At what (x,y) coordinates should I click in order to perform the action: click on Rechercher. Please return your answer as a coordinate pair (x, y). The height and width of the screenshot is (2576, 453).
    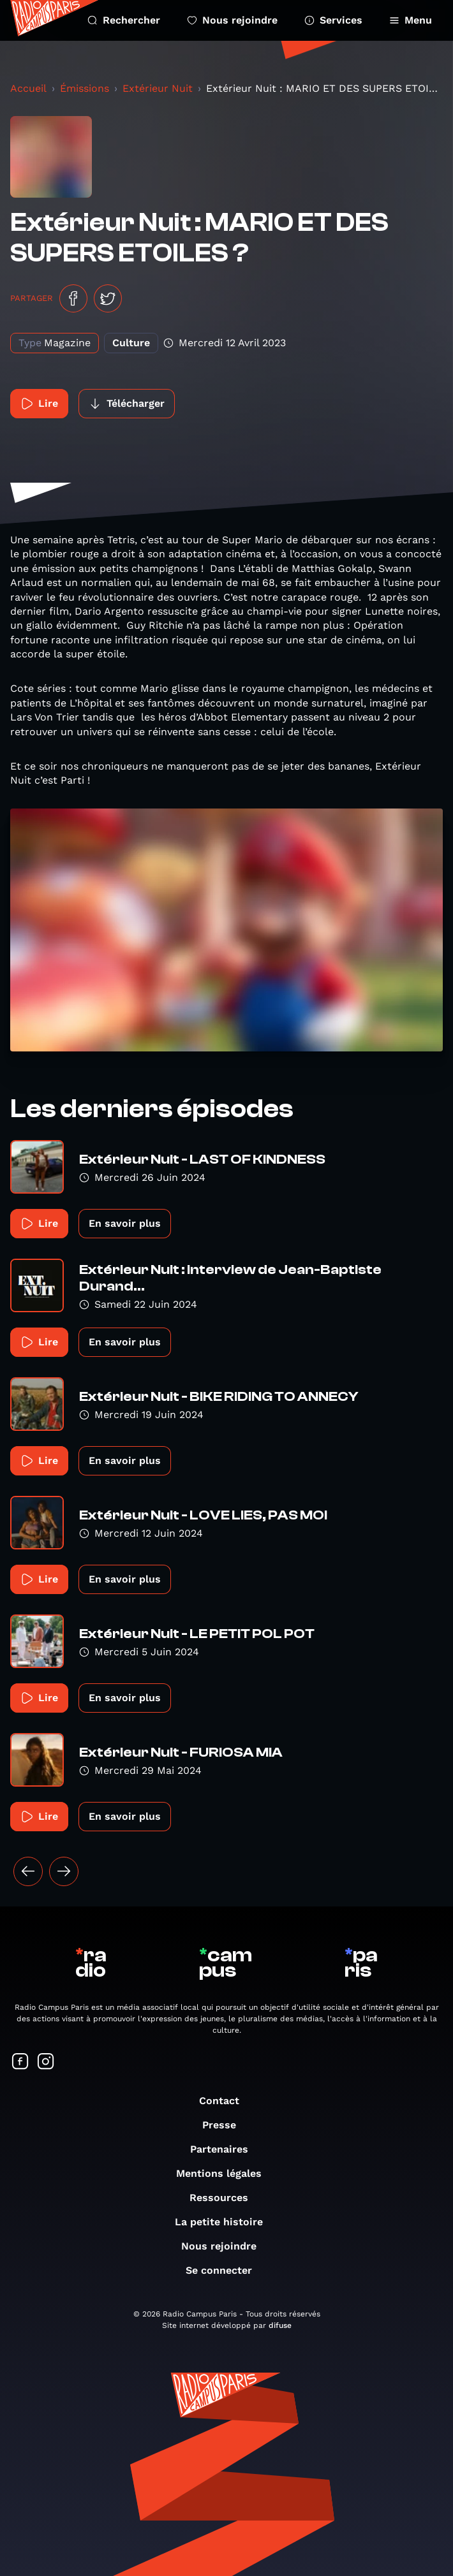
    Looking at the image, I should click on (123, 20).